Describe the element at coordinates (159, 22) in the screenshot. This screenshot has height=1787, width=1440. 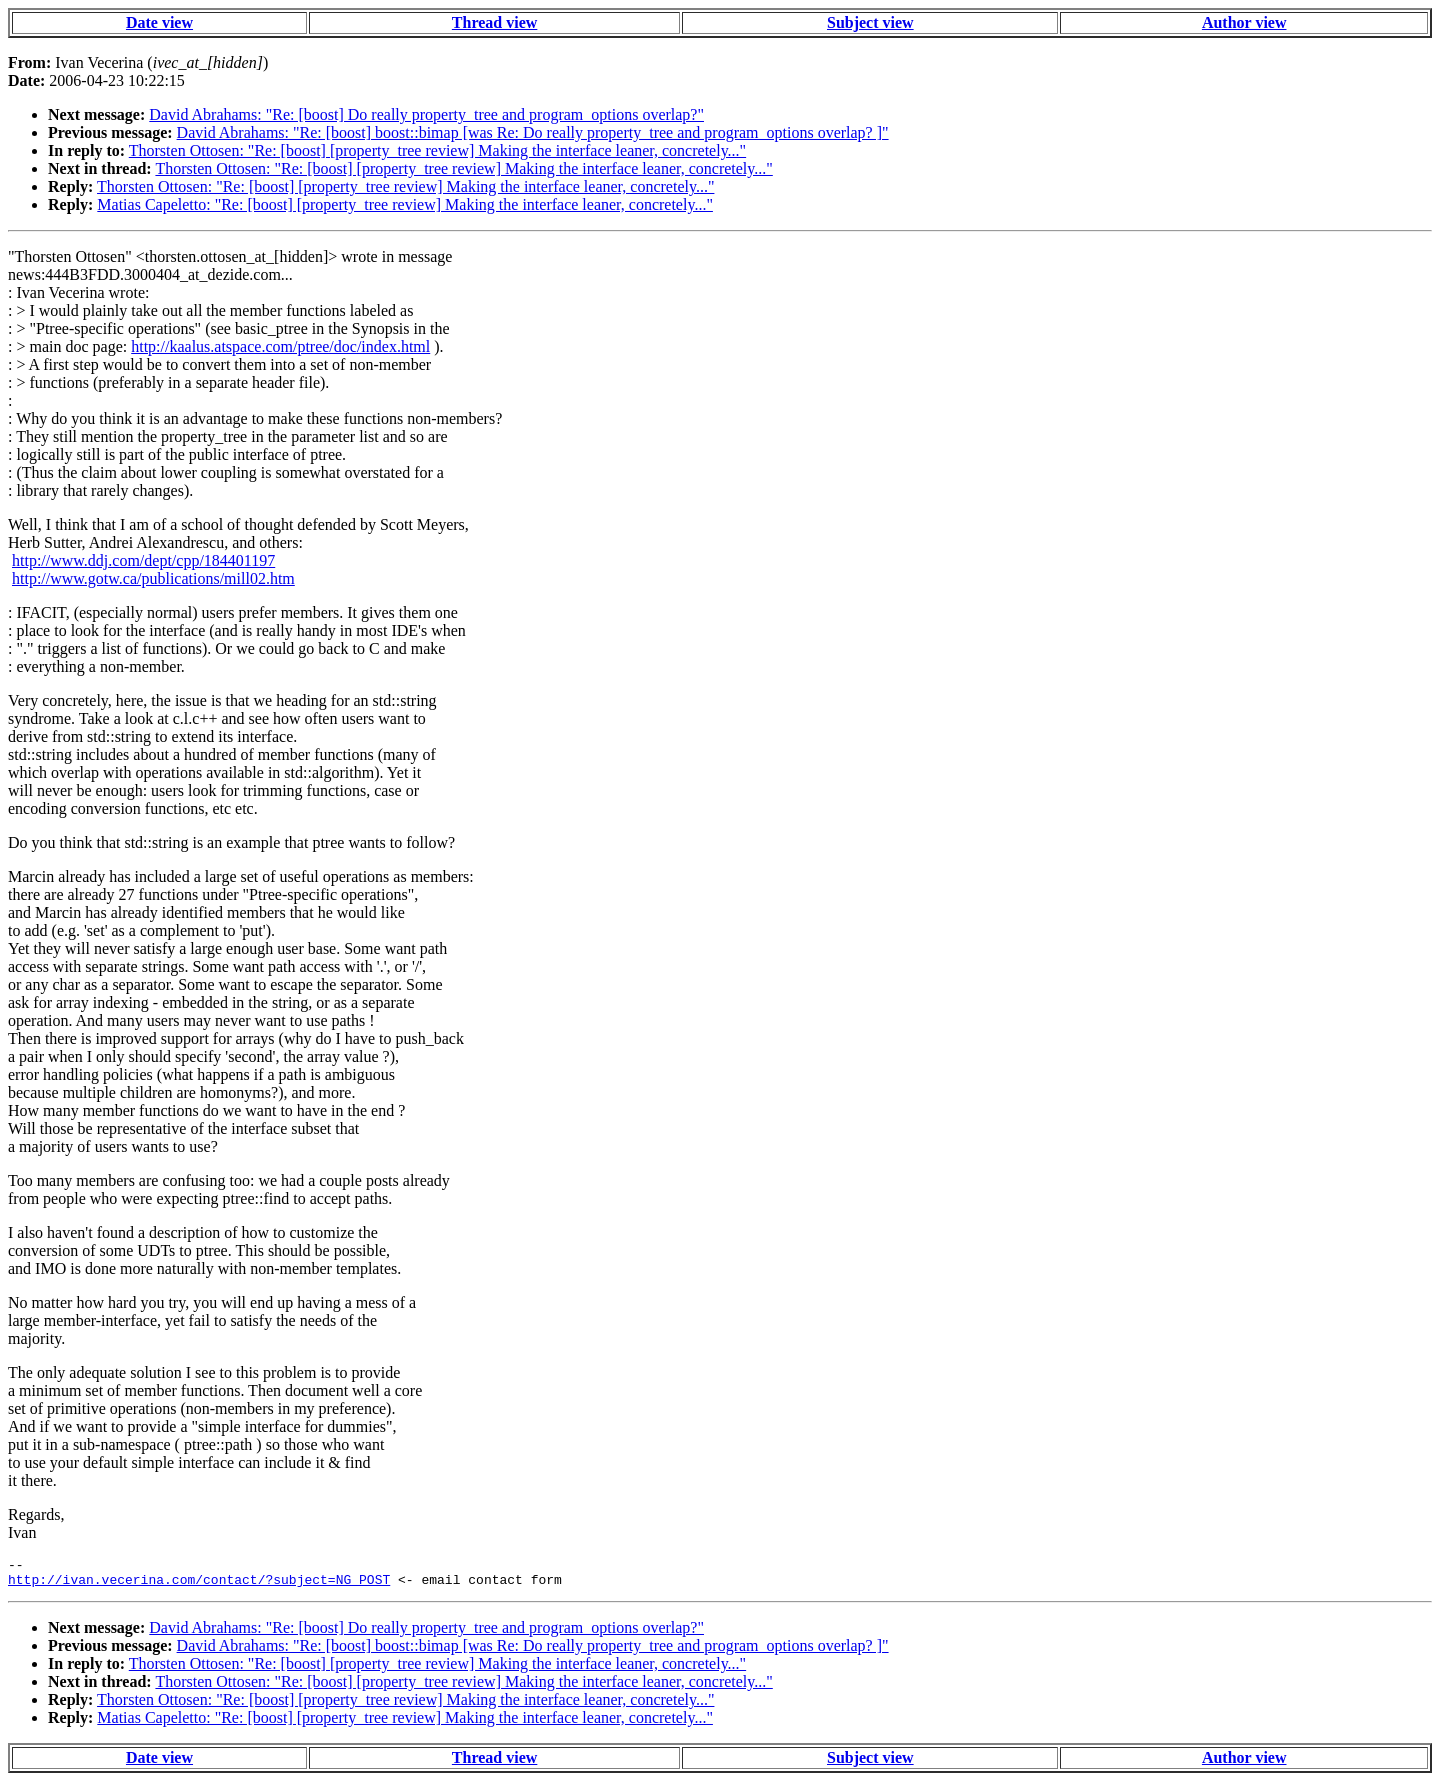
I see `Date view` at that location.